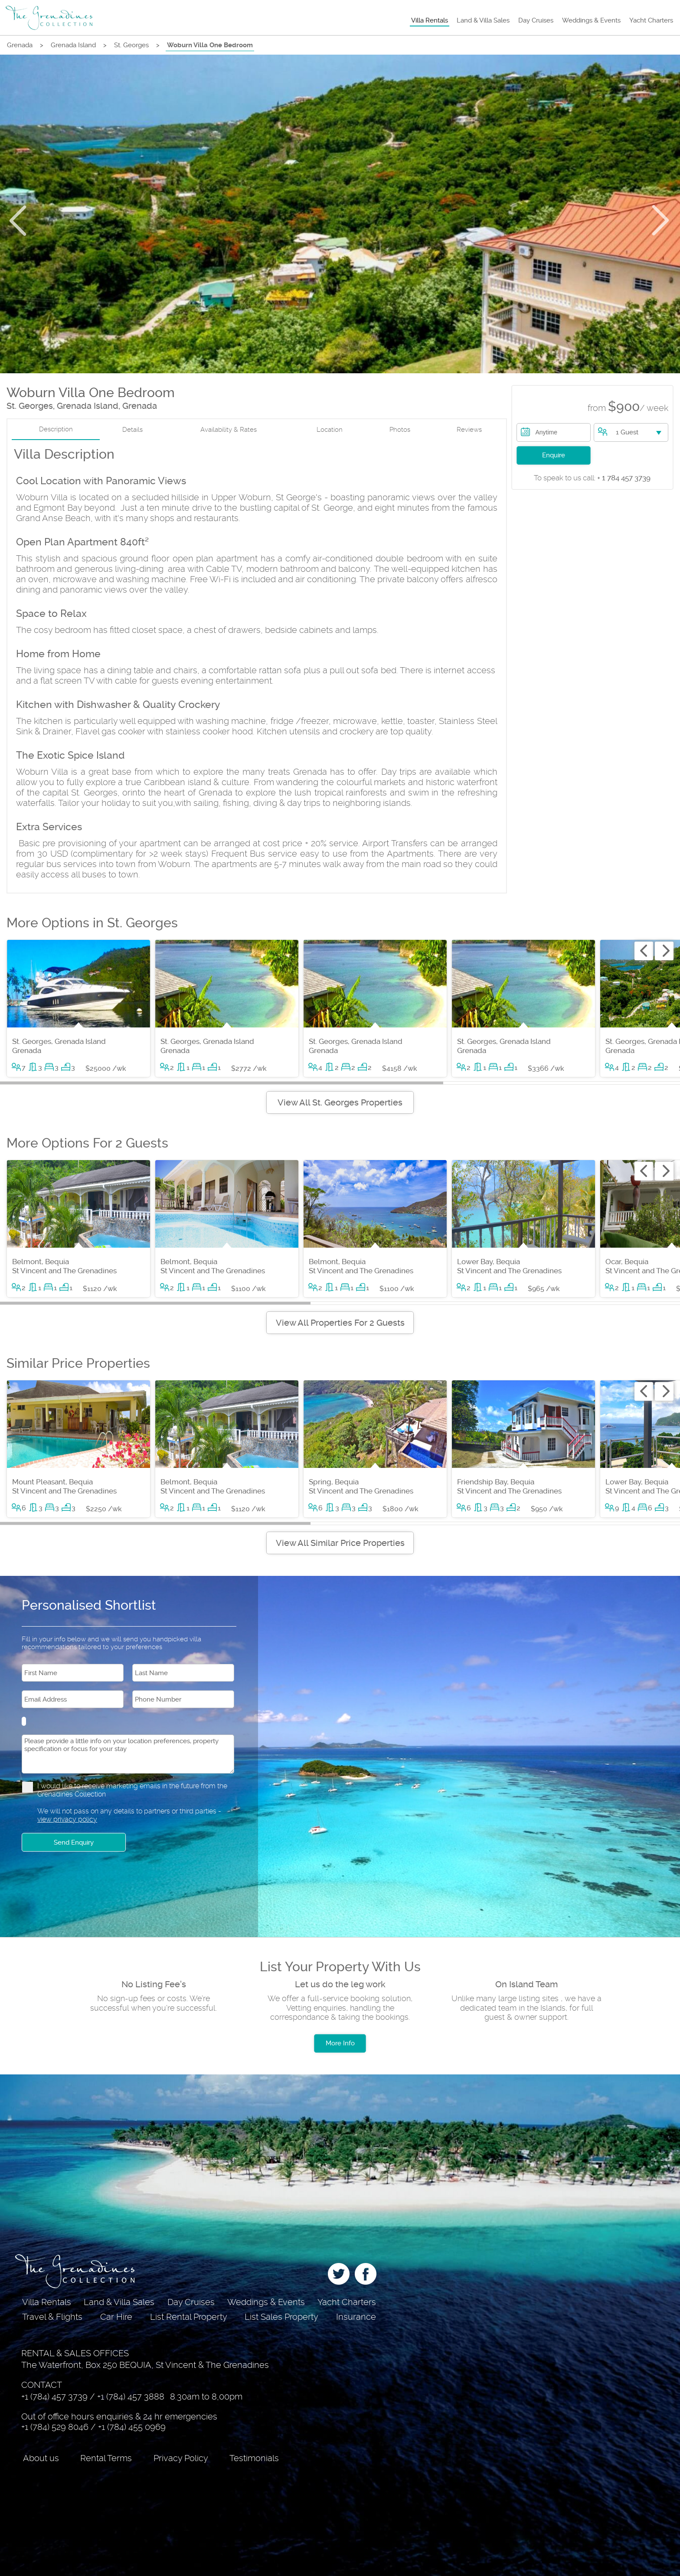 This screenshot has width=680, height=2576. I want to click on Testimonials, so click(254, 2458).